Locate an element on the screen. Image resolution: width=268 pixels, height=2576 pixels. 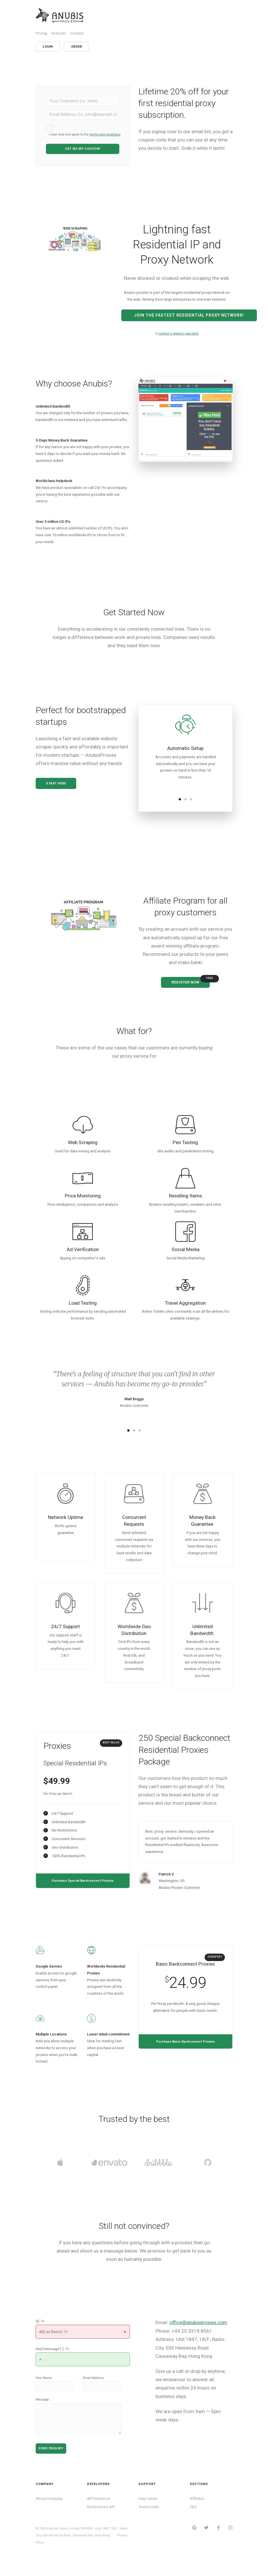
terms and conditions is located at coordinates (105, 134).